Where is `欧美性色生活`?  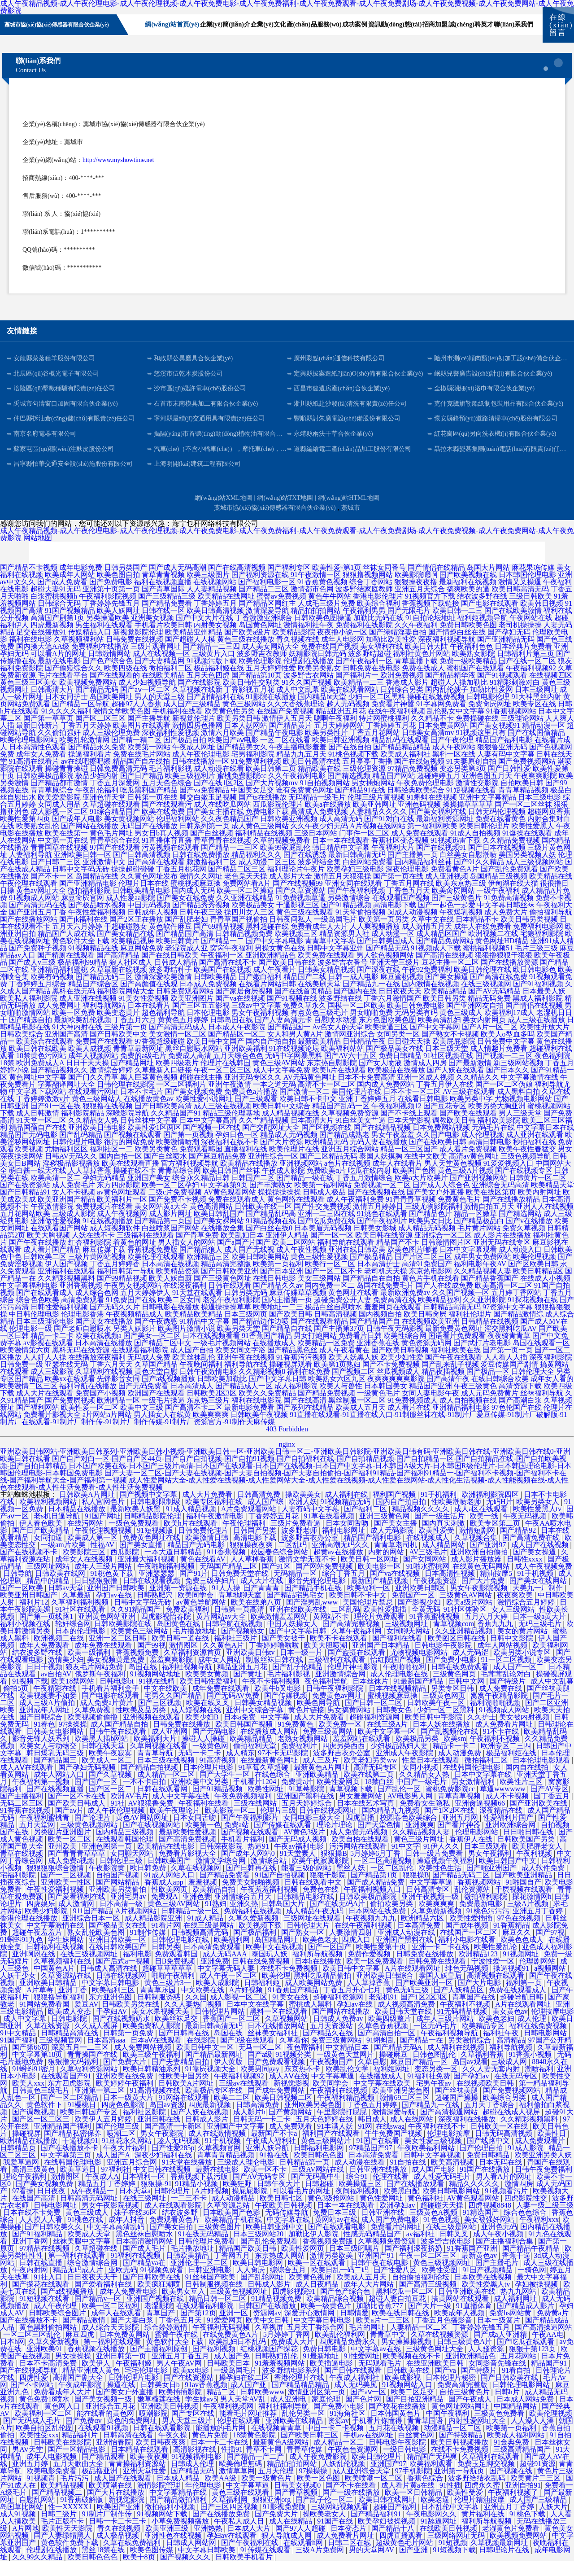
欧美性色生活 is located at coordinates (440, 1883).